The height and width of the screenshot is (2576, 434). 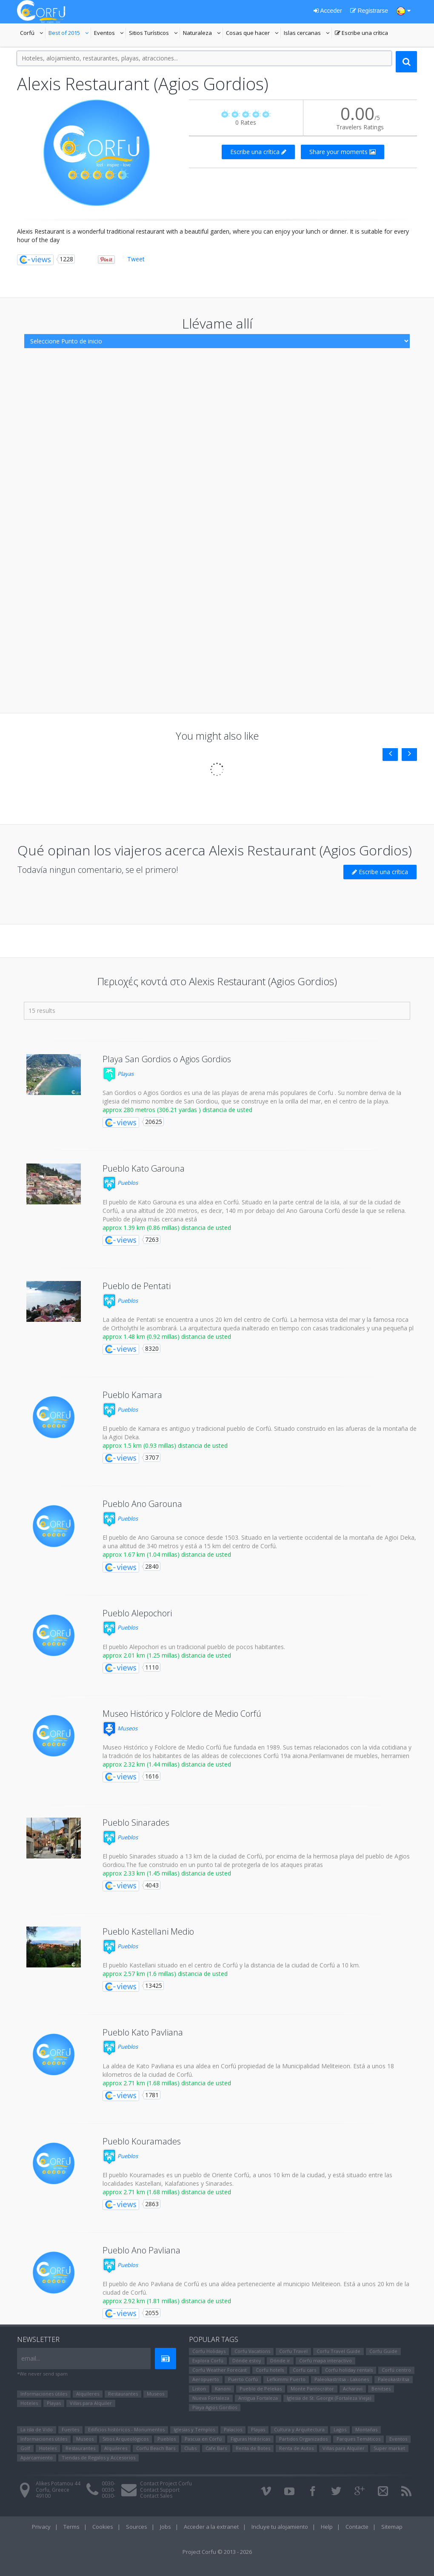 What do you see at coordinates (137, 1286) in the screenshot?
I see `Pueblo de Pentati` at bounding box center [137, 1286].